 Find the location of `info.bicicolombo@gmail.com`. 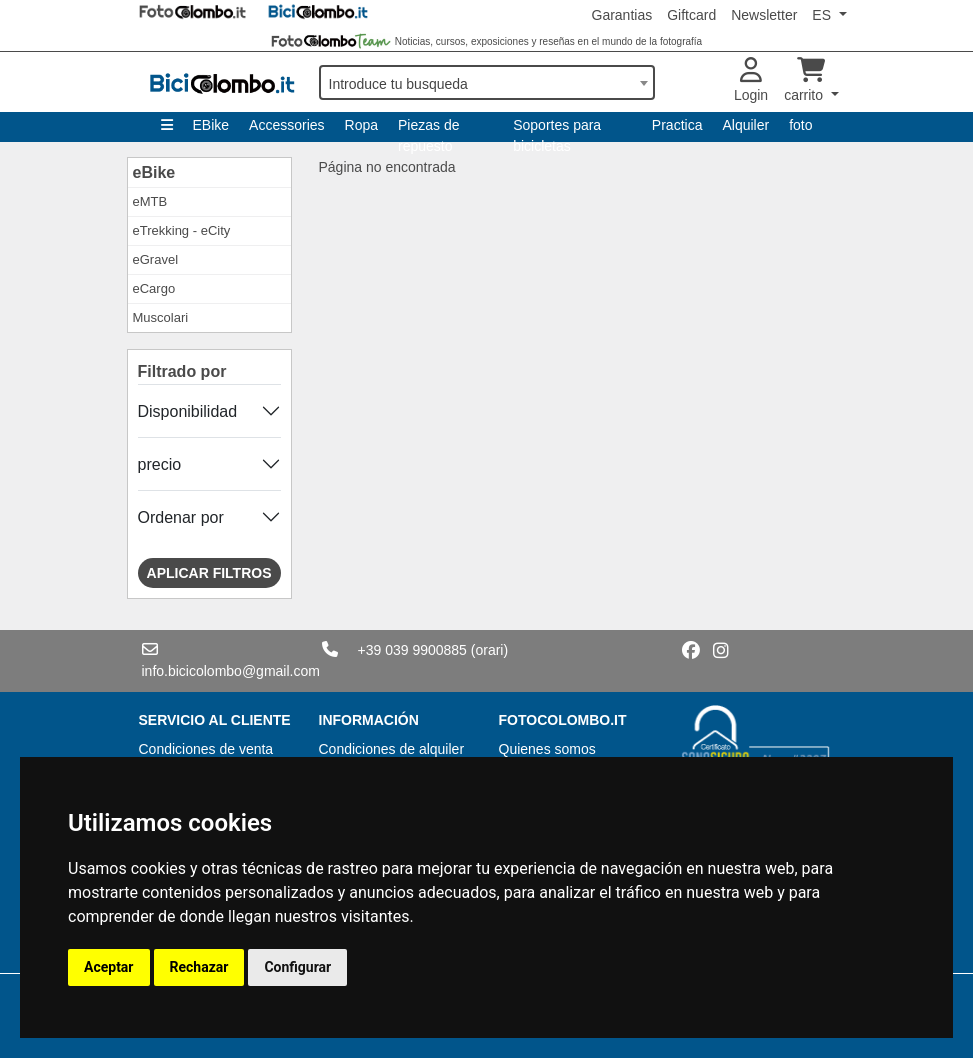

info.bicicolombo@gmail.com is located at coordinates (231, 671).